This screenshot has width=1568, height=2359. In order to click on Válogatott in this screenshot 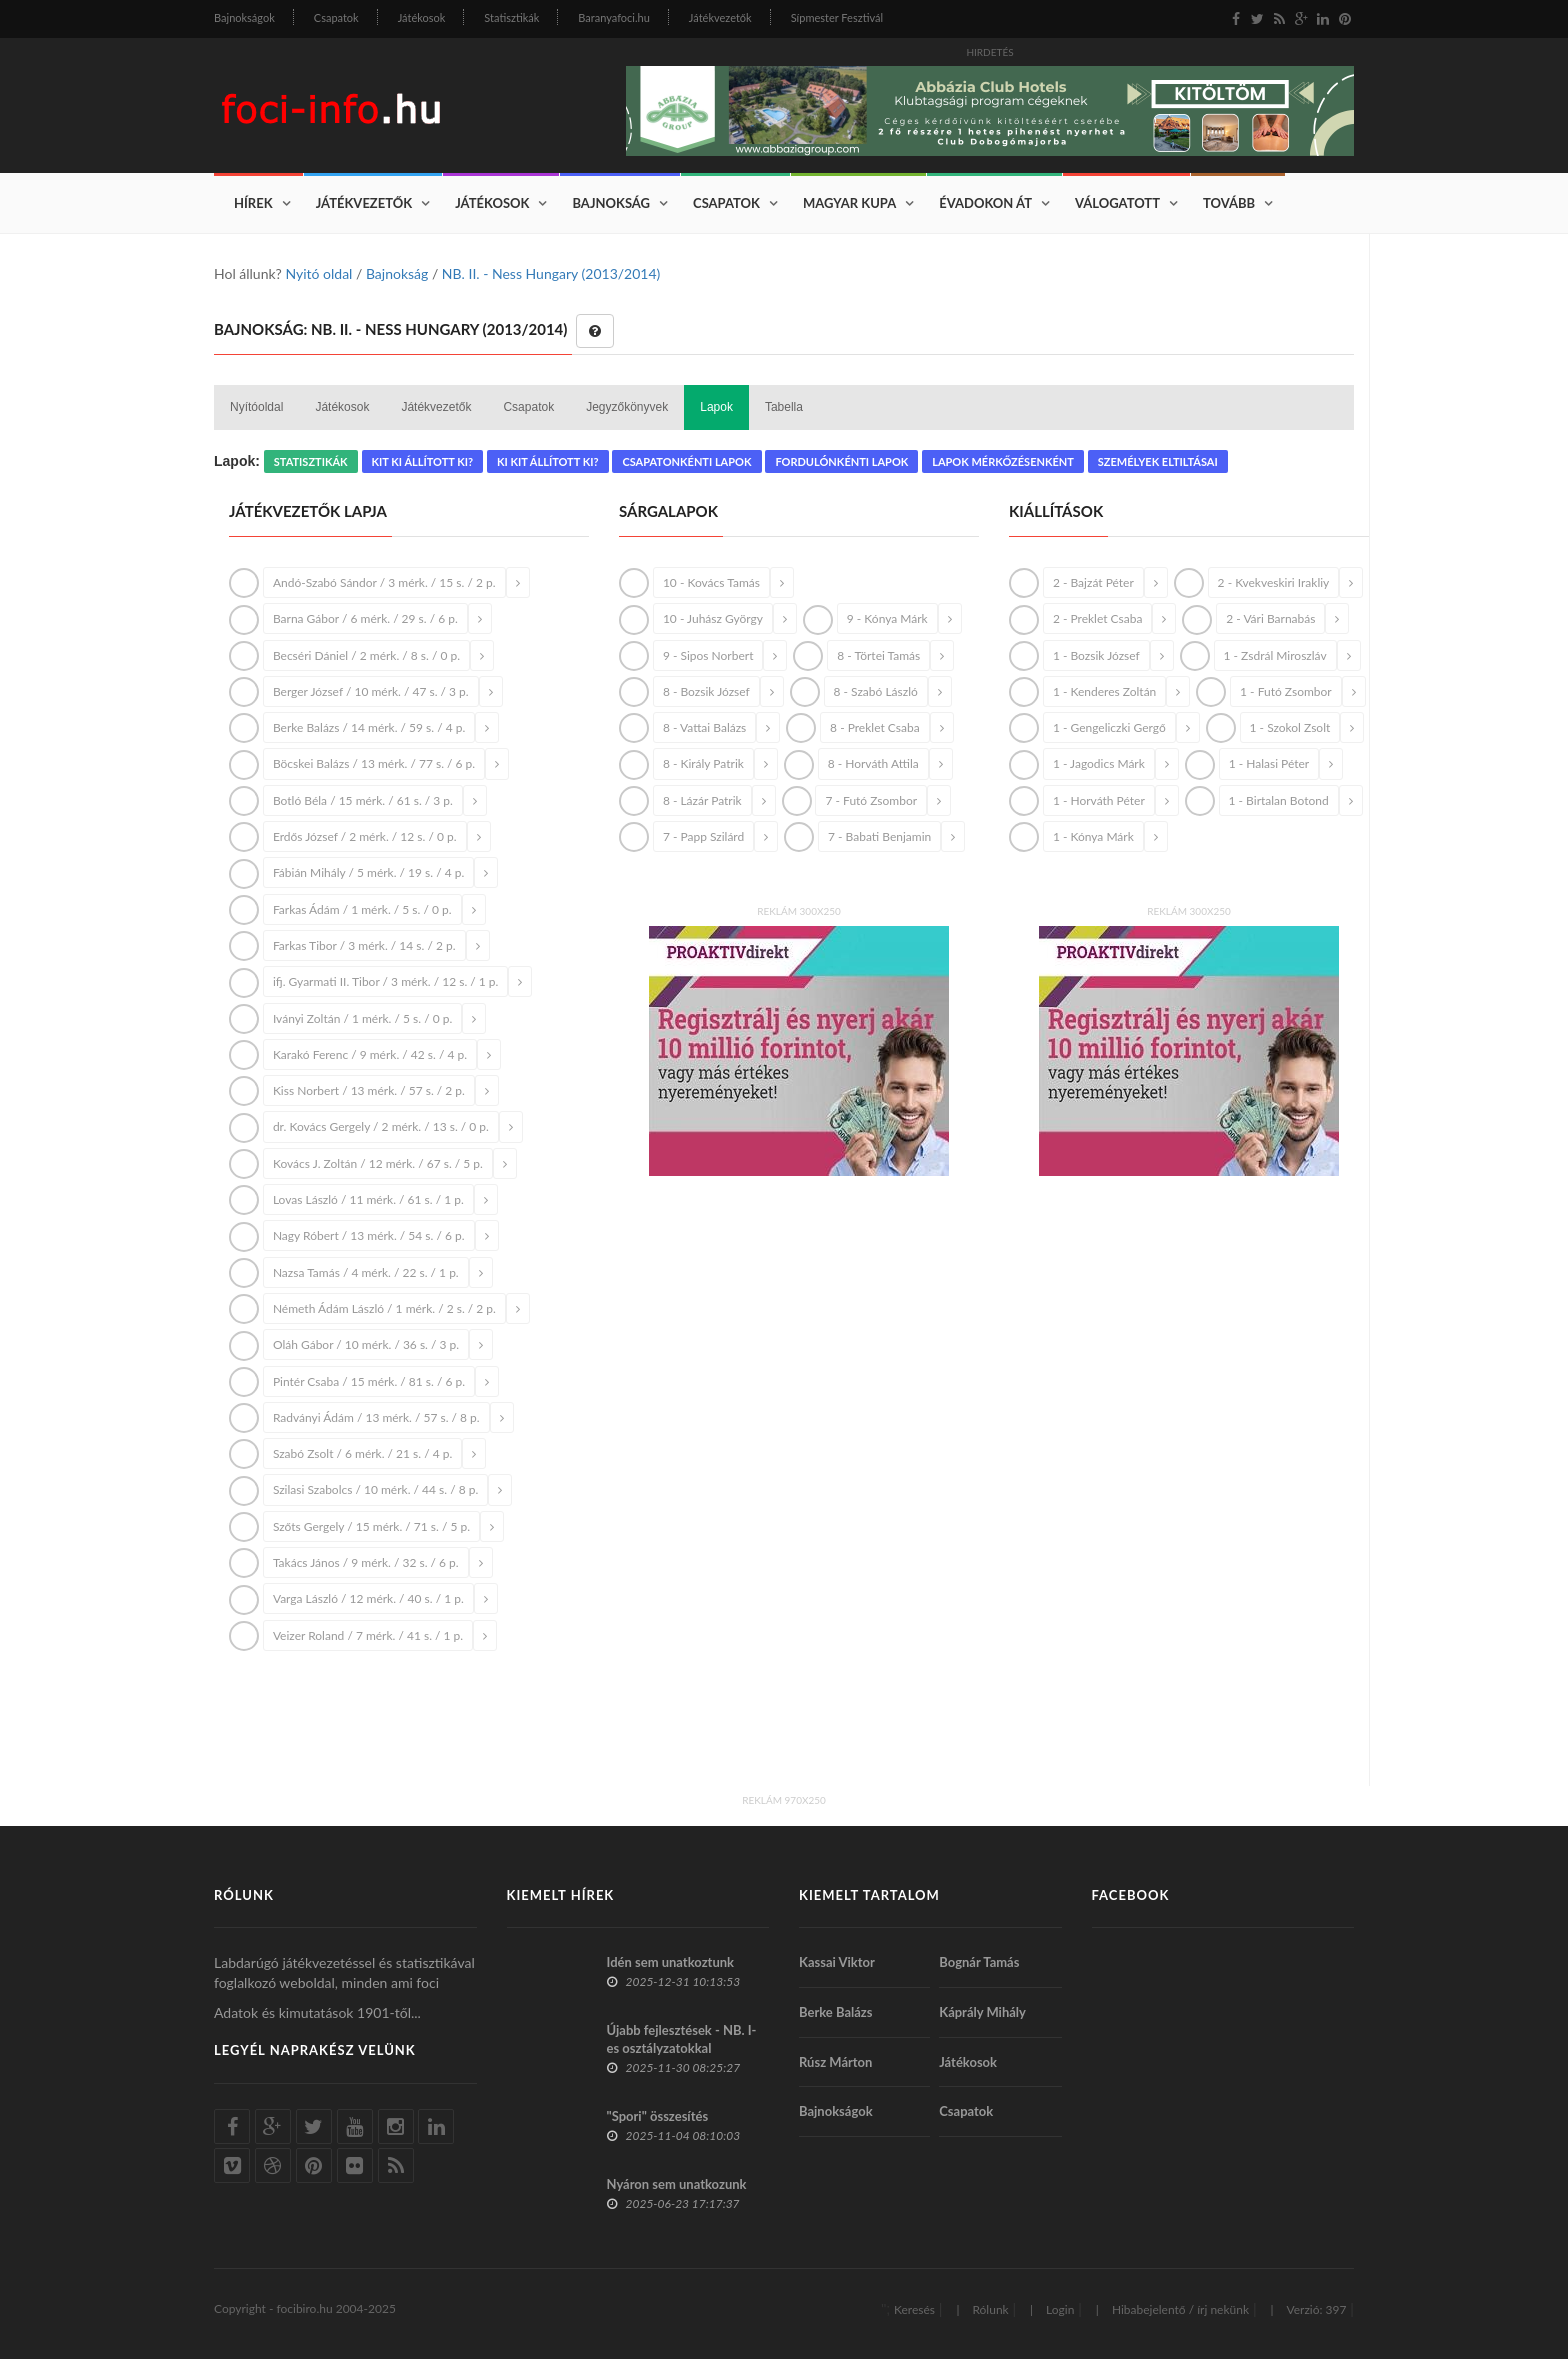, I will do `click(1117, 203)`.